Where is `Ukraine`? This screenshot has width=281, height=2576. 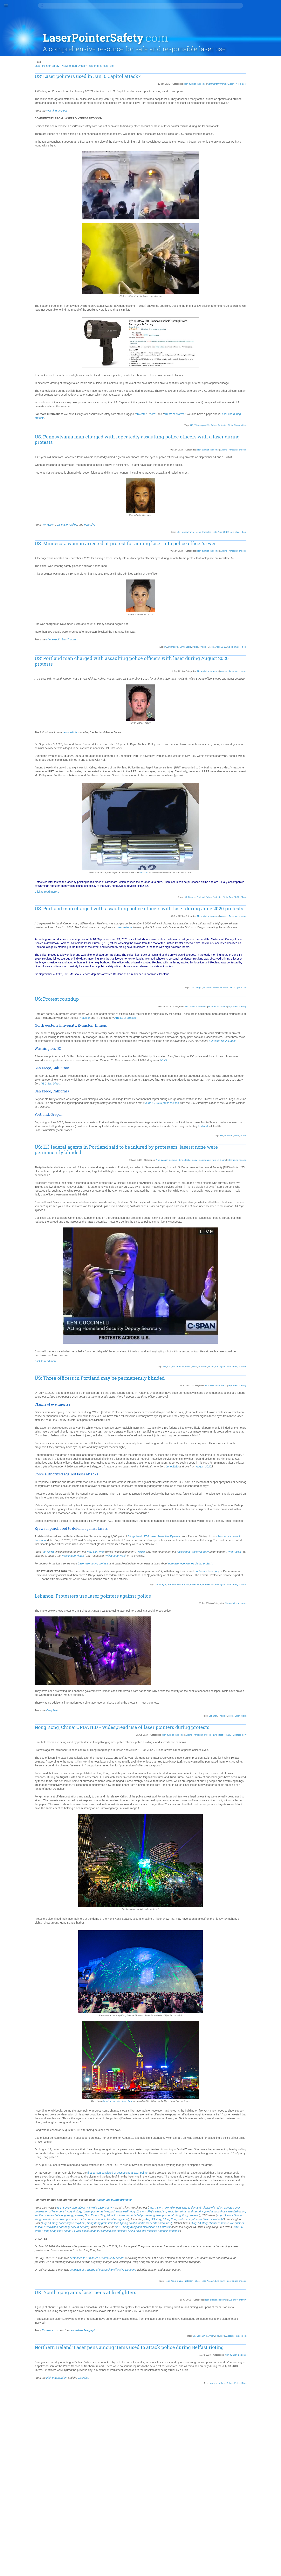 Ukraine is located at coordinates (252, 722).